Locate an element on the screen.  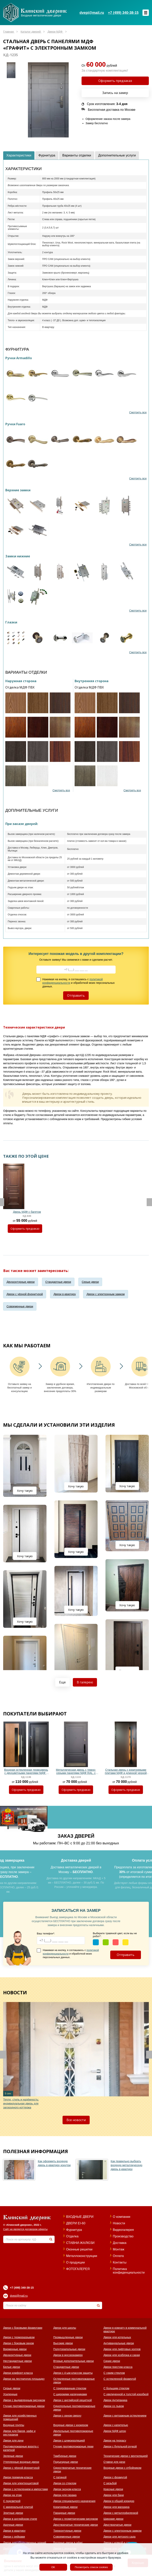
Серые двери is located at coordinates (90, 1360).